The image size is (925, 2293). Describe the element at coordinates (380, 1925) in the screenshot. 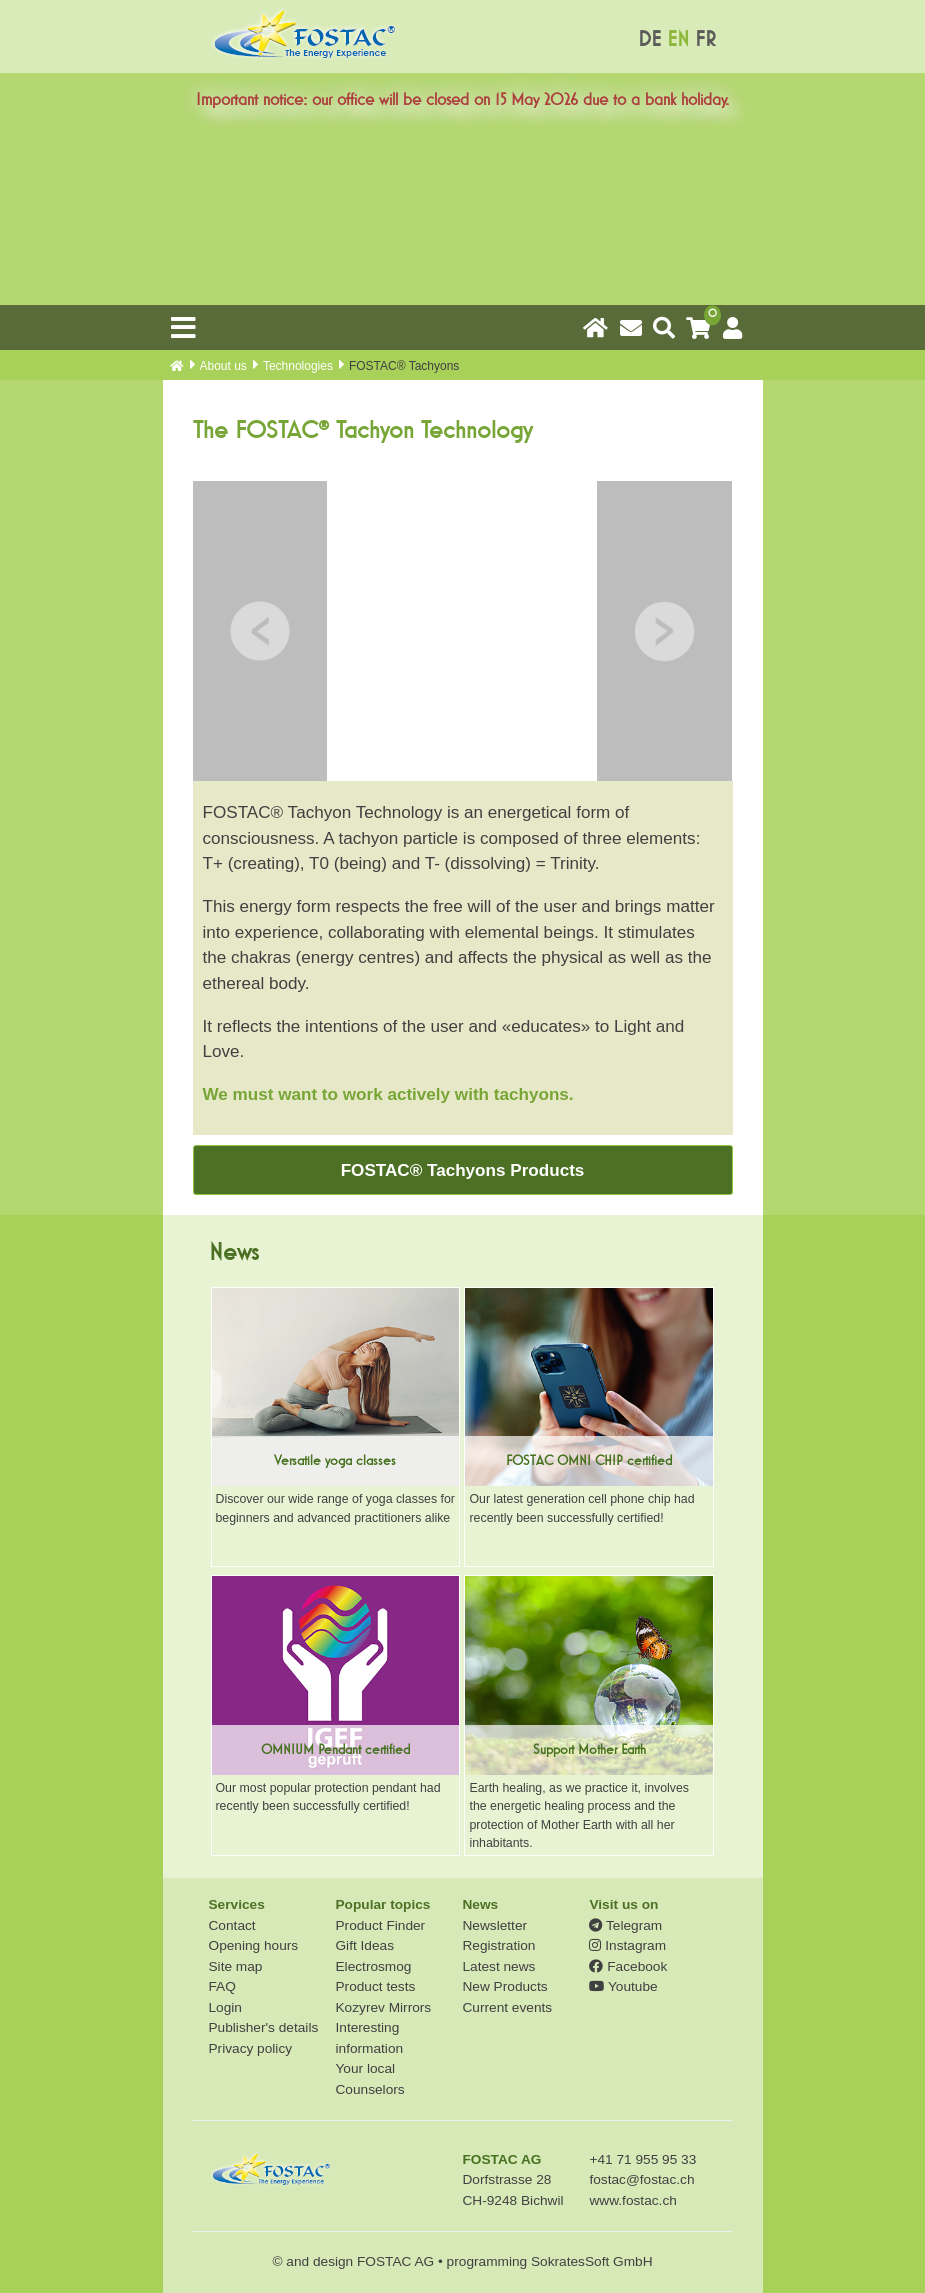

I see `Product Finder` at that location.